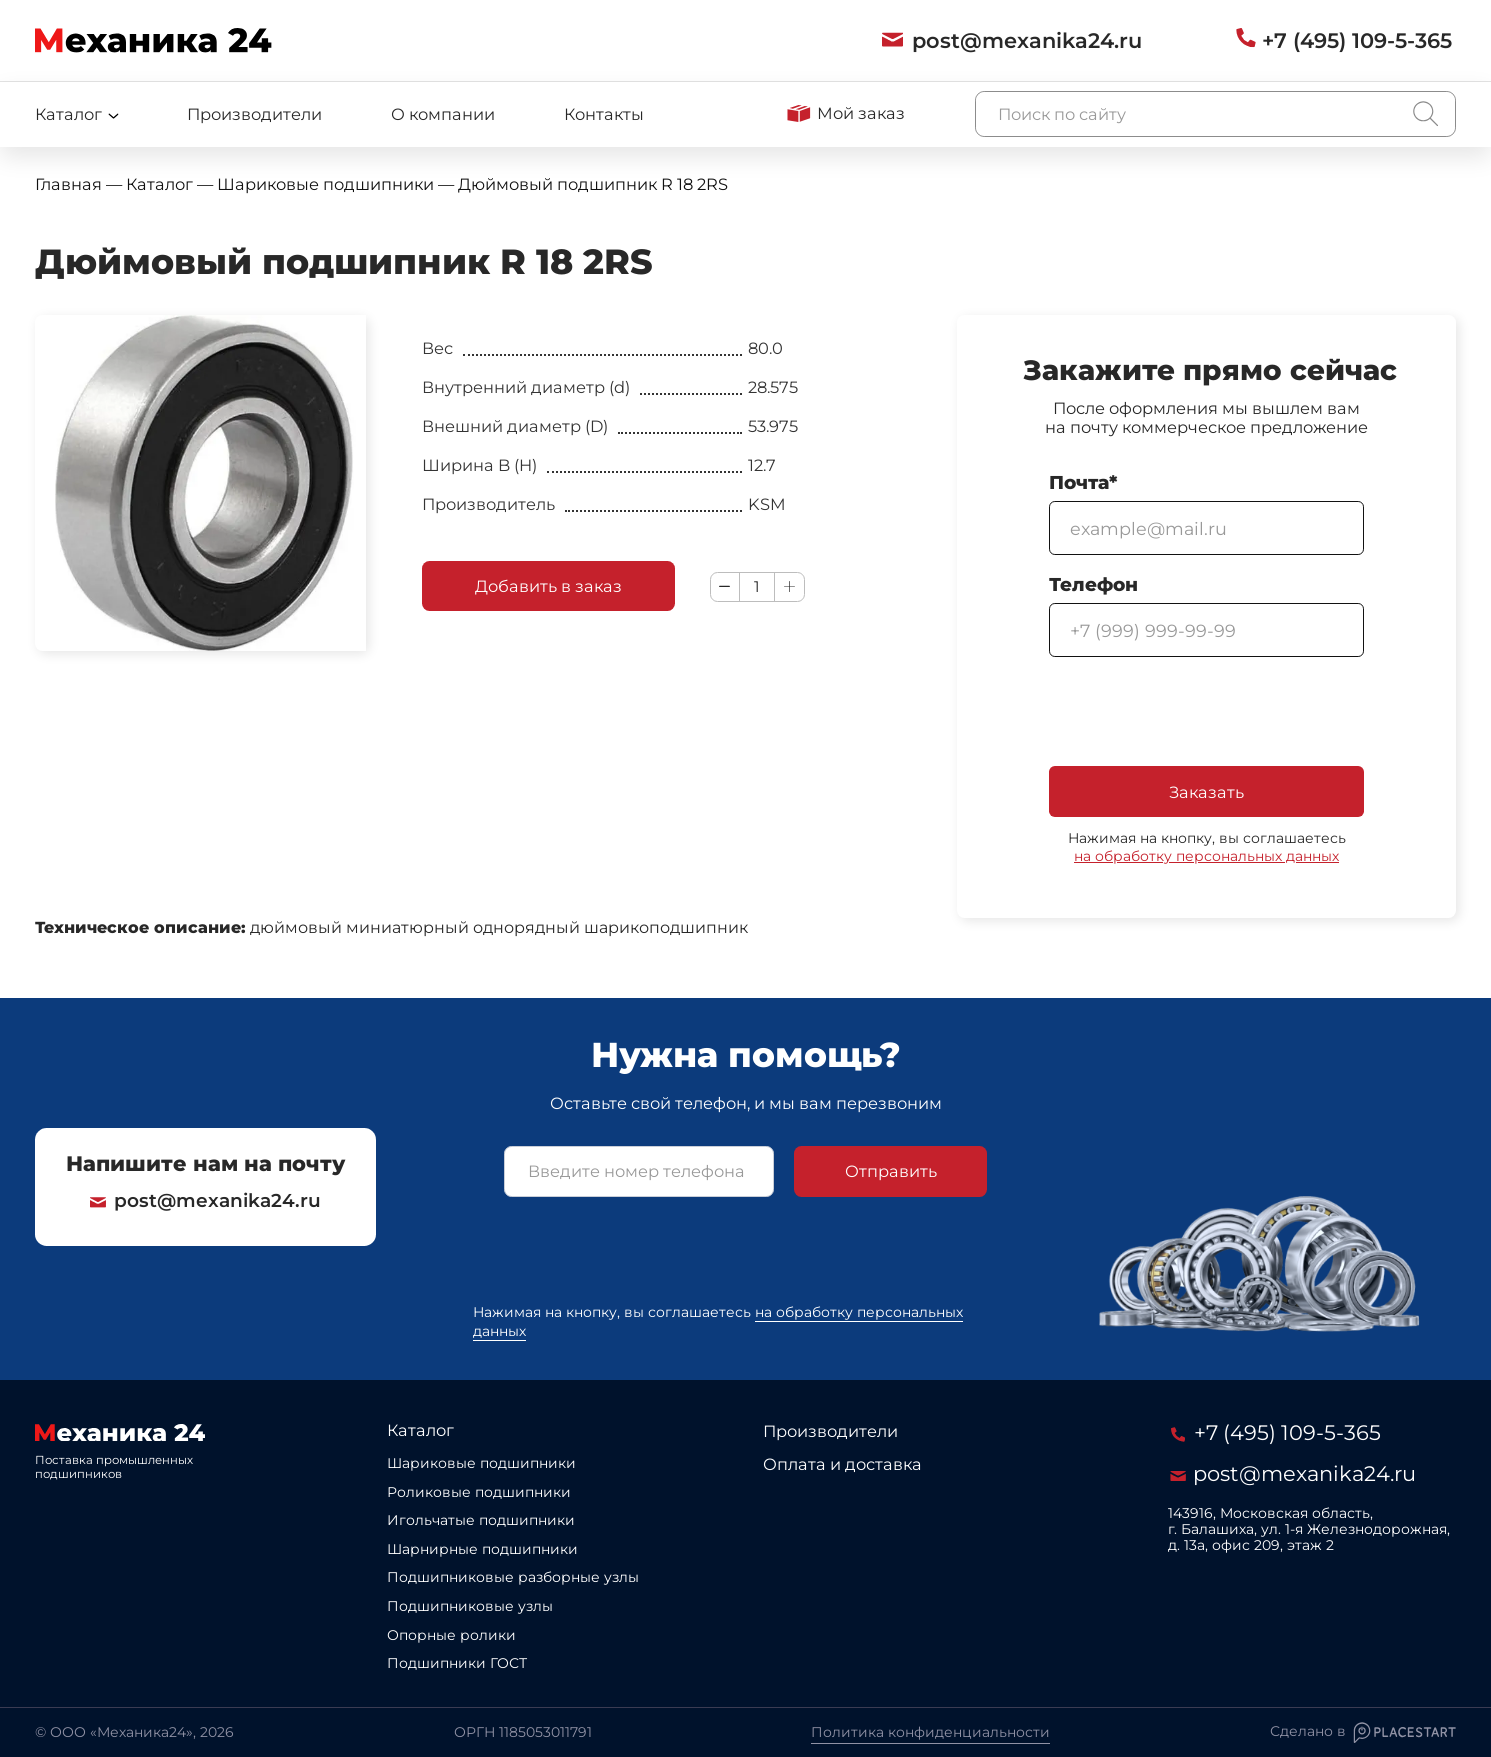  Describe the element at coordinates (451, 1635) in the screenshot. I see `Опорные ролики` at that location.